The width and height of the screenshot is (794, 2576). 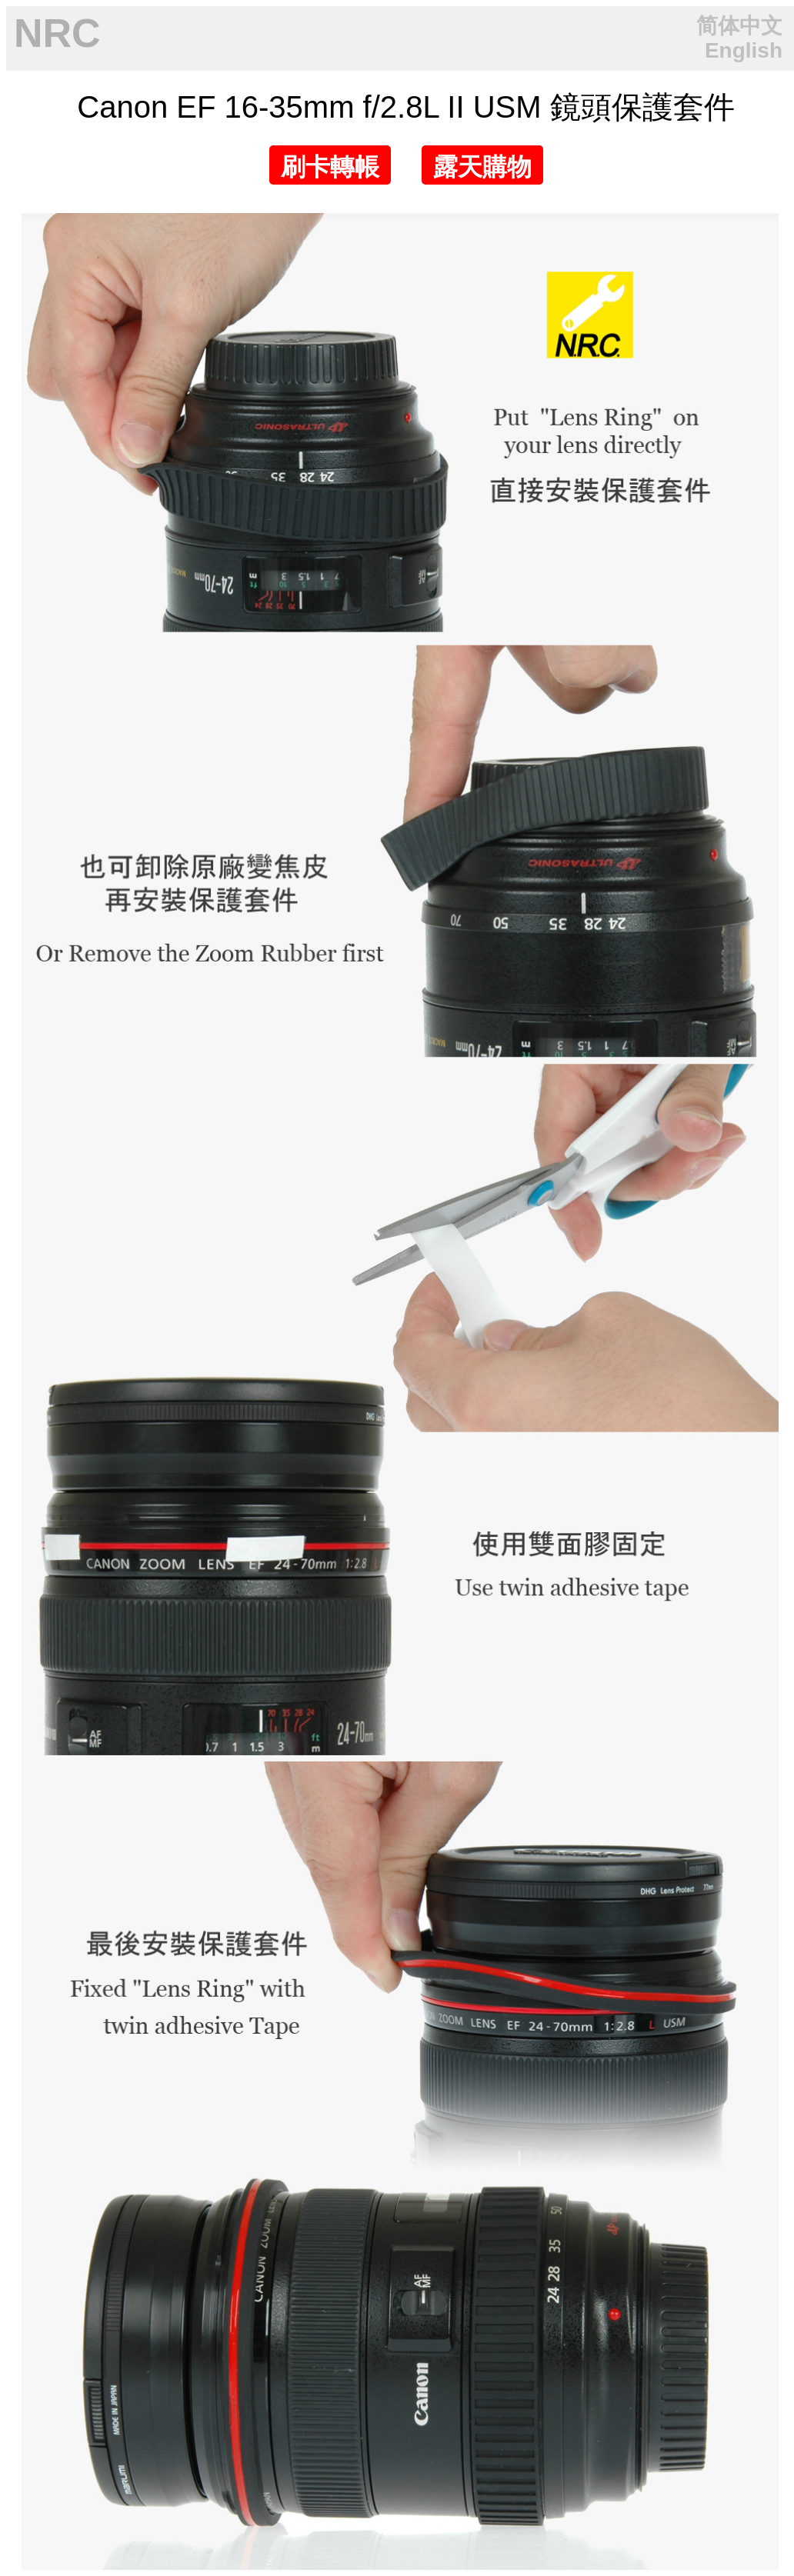 What do you see at coordinates (482, 167) in the screenshot?
I see `露天購物` at bounding box center [482, 167].